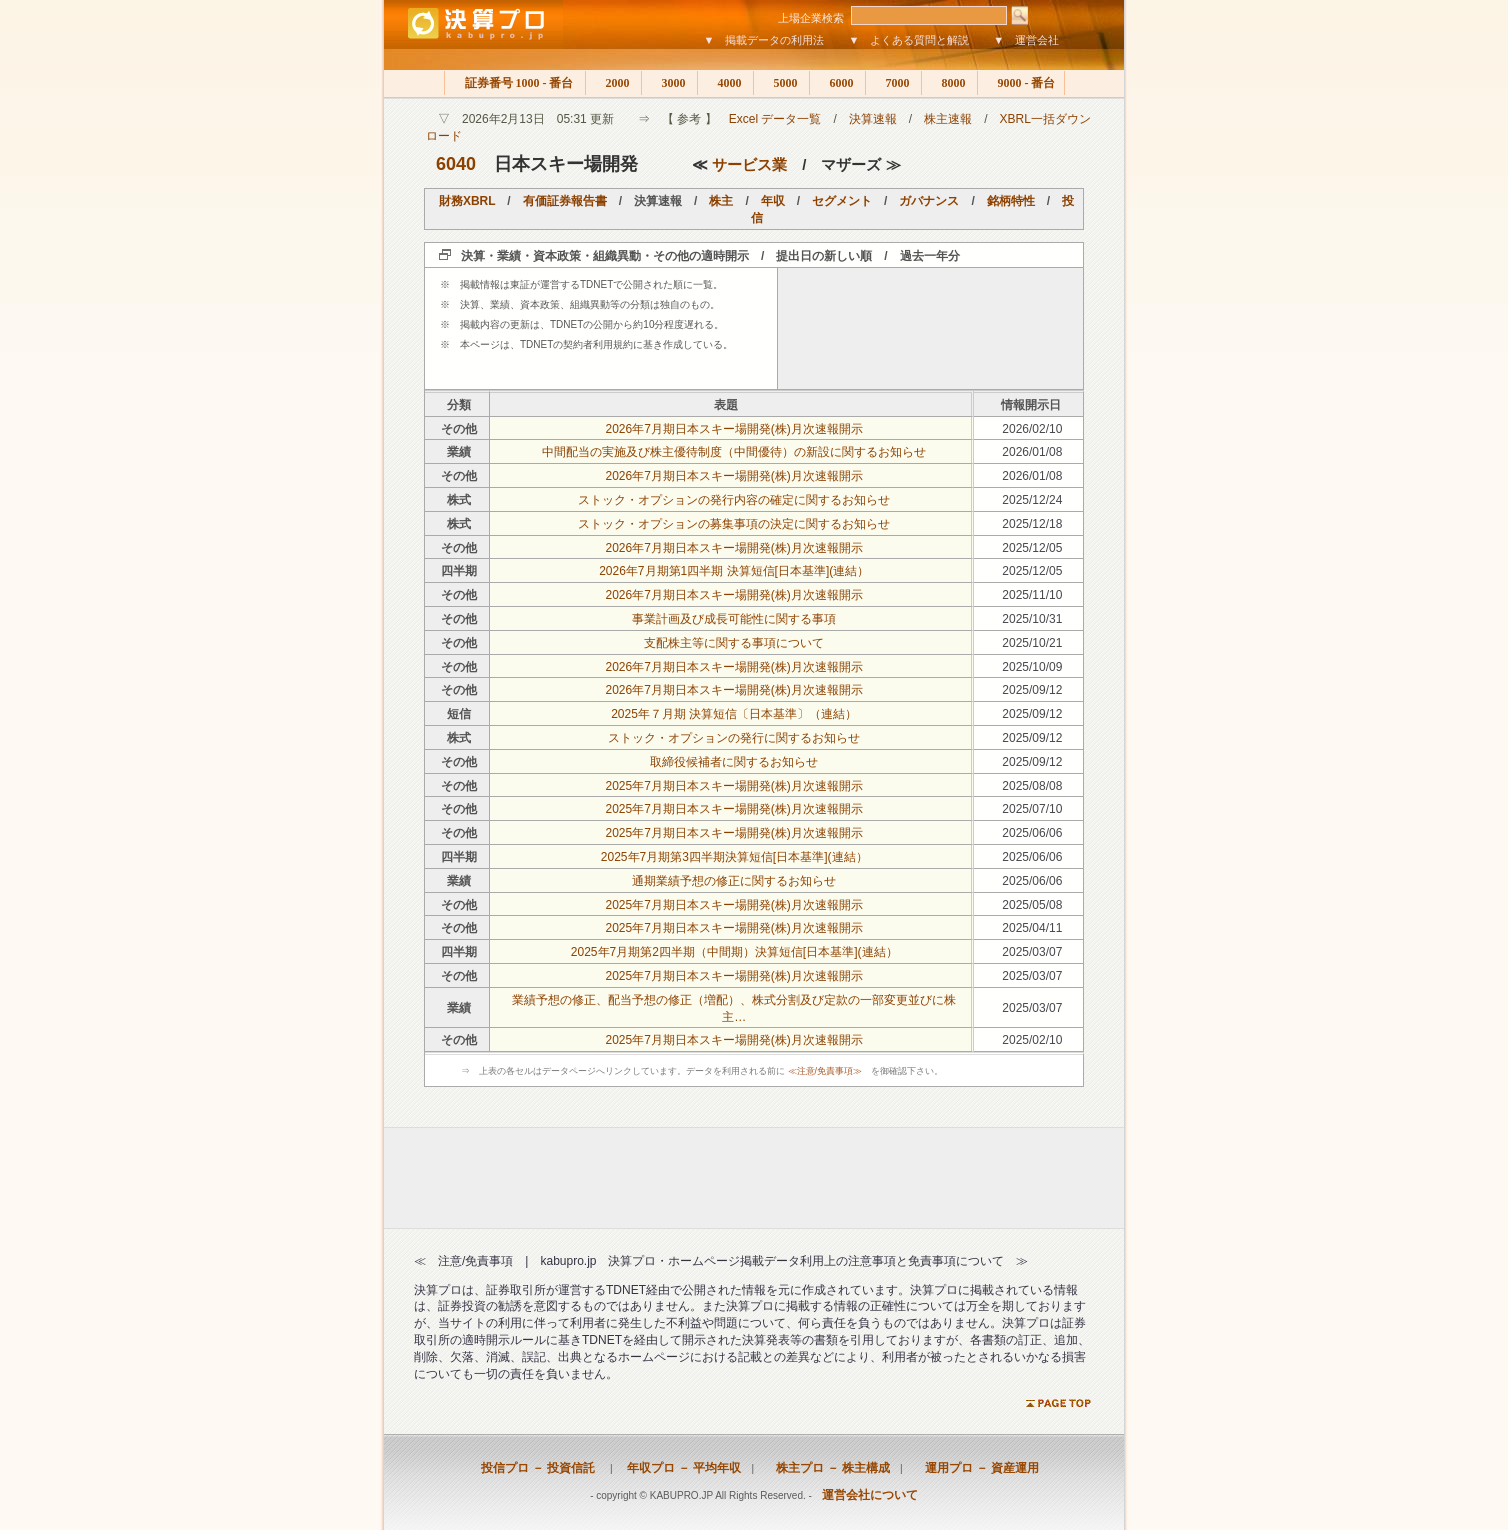 The height and width of the screenshot is (1530, 1508). Describe the element at coordinates (734, 857) in the screenshot. I see `2025年7月期第3四半期決算短信[日本基準](連結）` at that location.